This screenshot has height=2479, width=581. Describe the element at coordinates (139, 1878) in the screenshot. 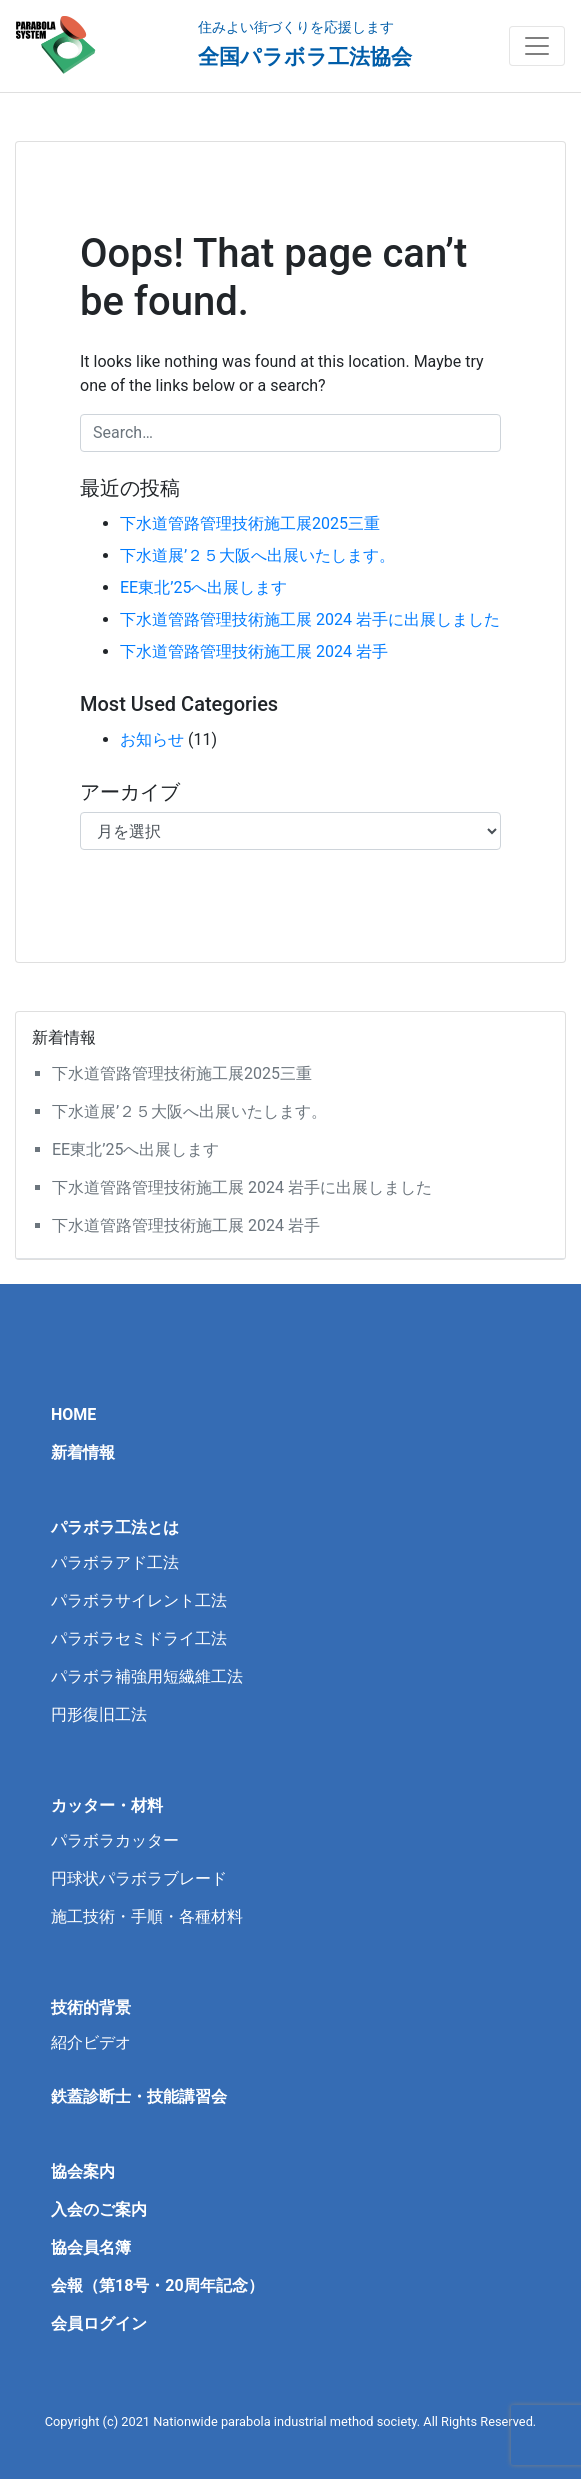

I see `円球状パラボラブレード` at that location.